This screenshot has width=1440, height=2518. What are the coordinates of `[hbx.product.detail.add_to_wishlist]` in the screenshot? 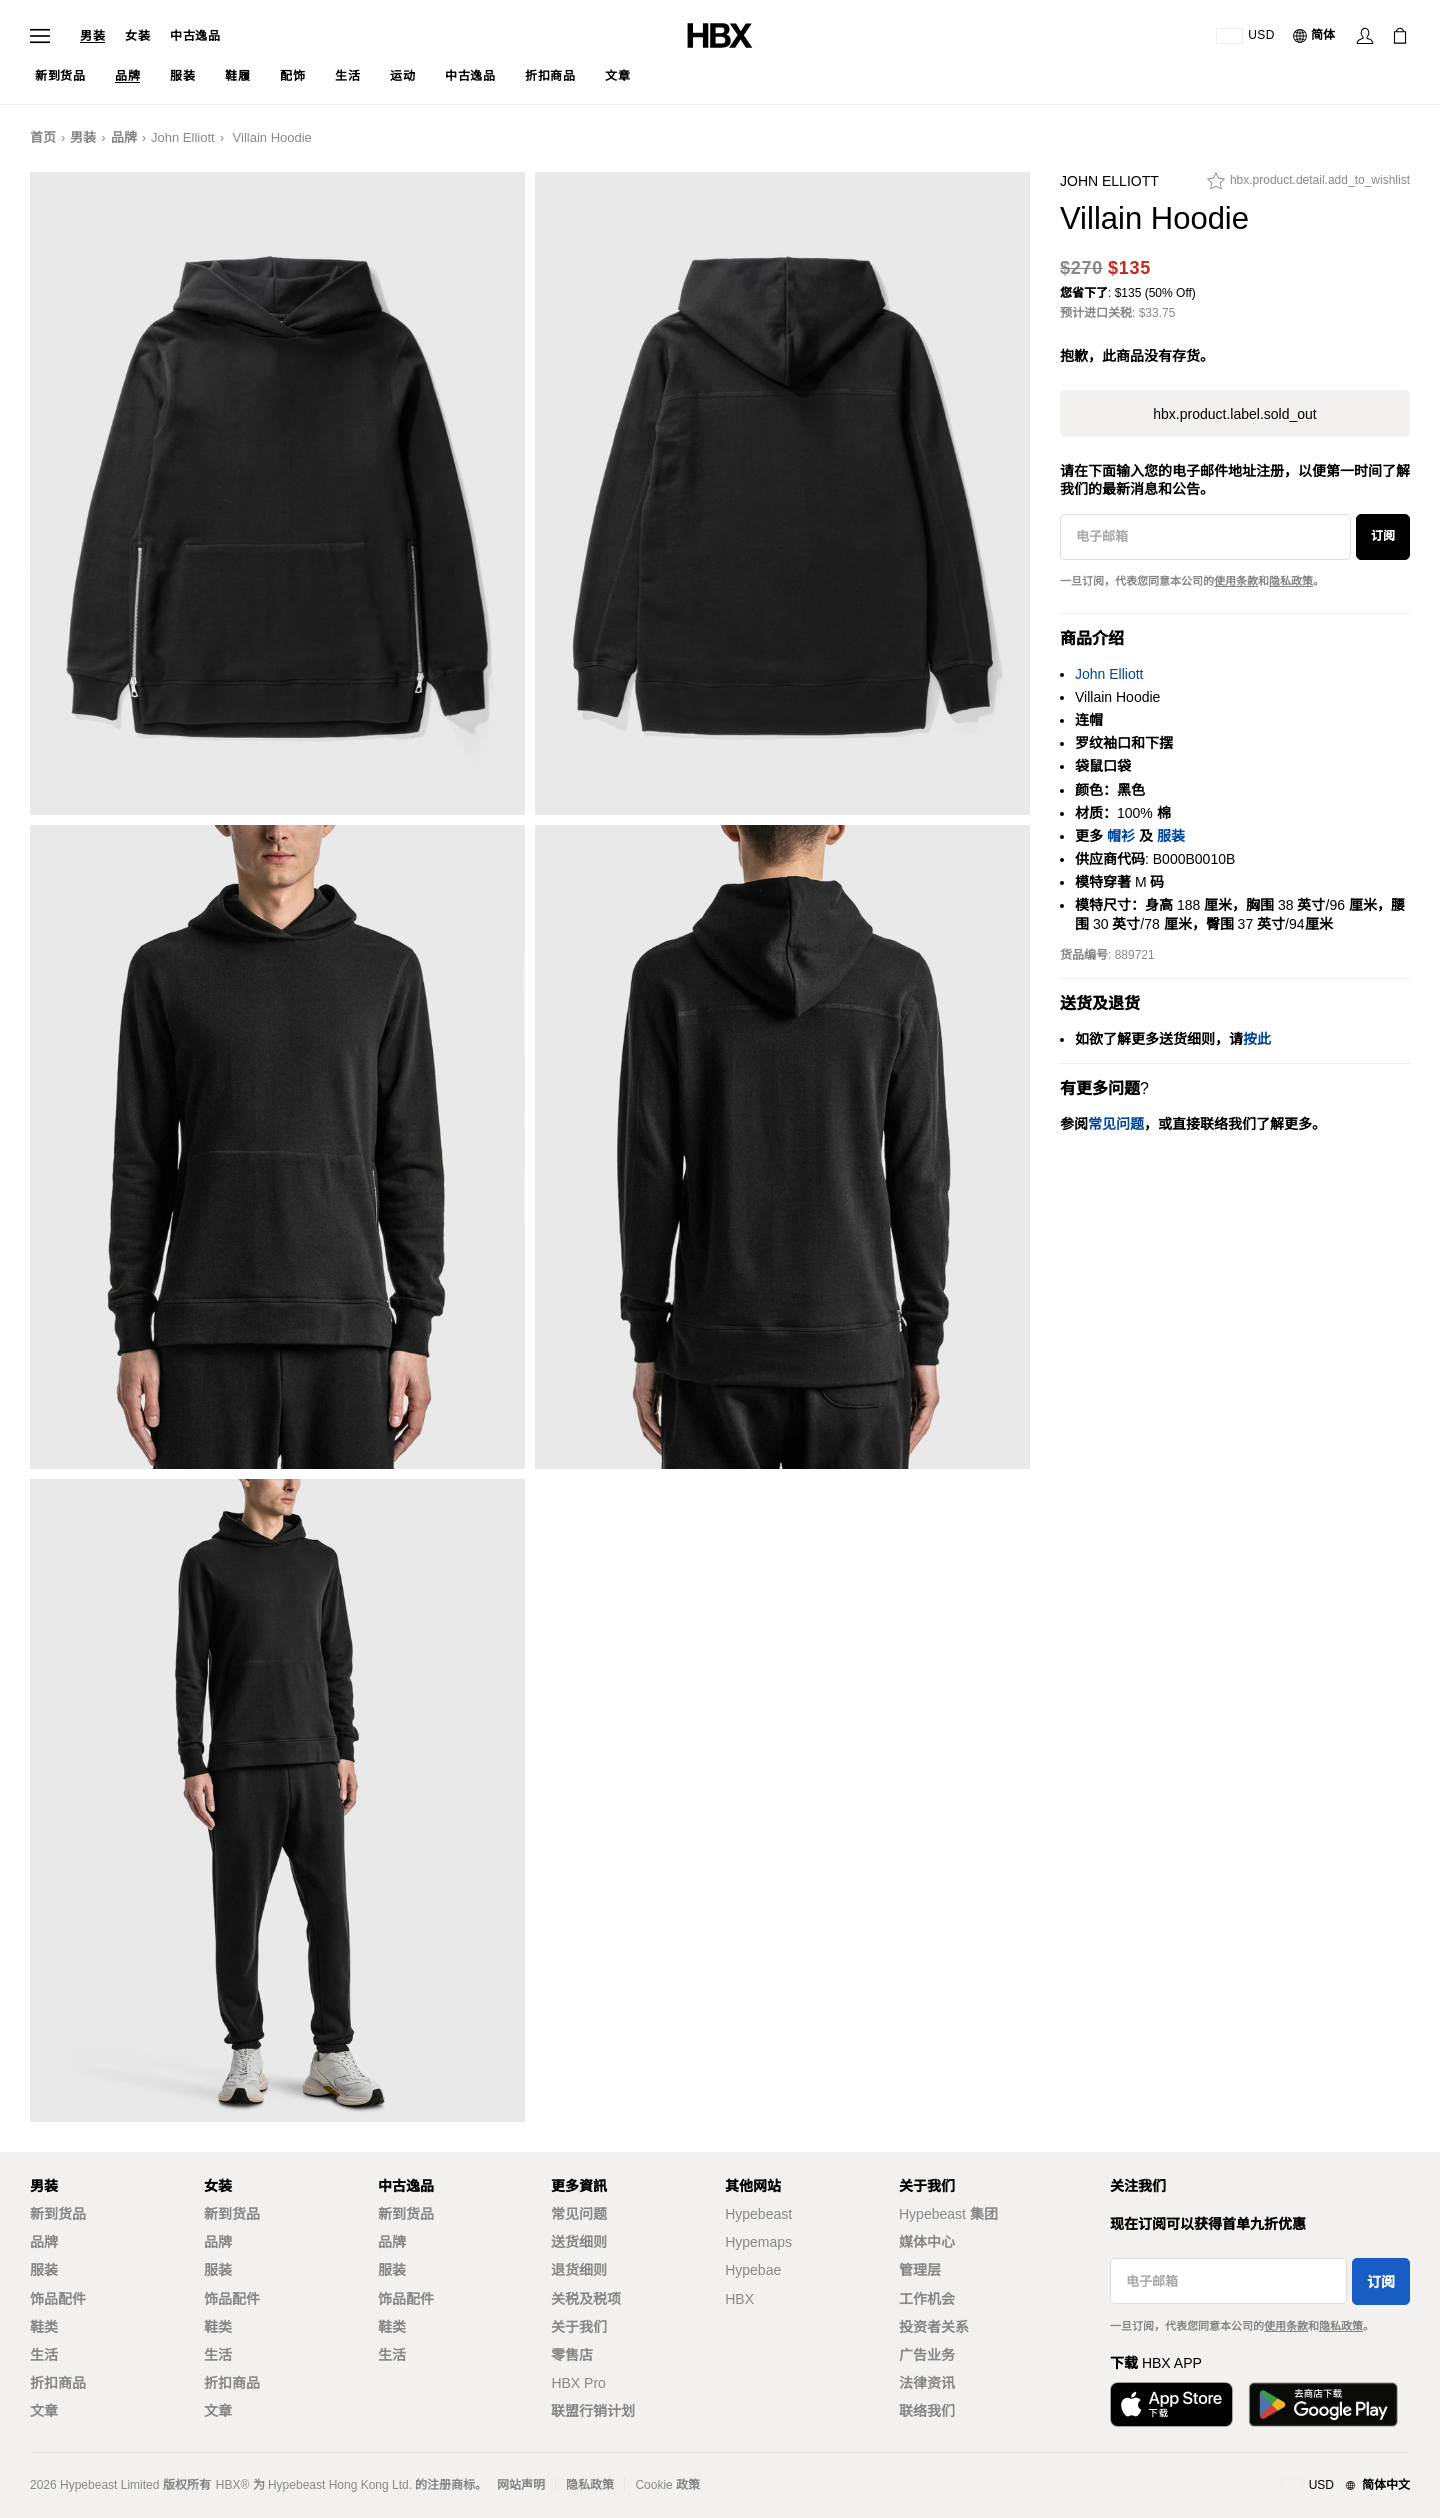 It's located at (1308, 186).